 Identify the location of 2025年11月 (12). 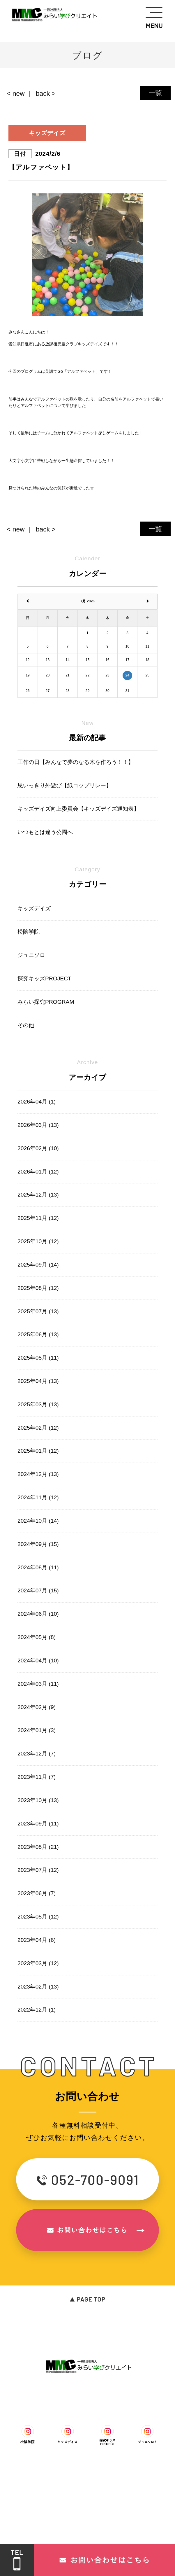
(38, 1218).